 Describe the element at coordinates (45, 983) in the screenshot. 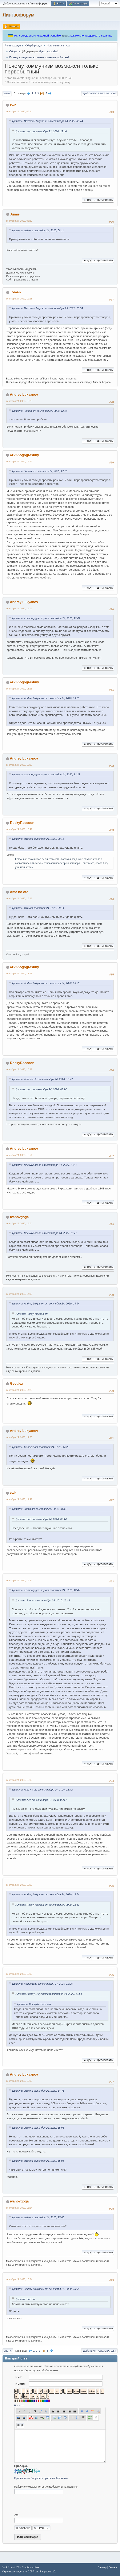

I see `Цитата: Andrey Lukyanov от сентября 24, 2020, 13:28` at that location.